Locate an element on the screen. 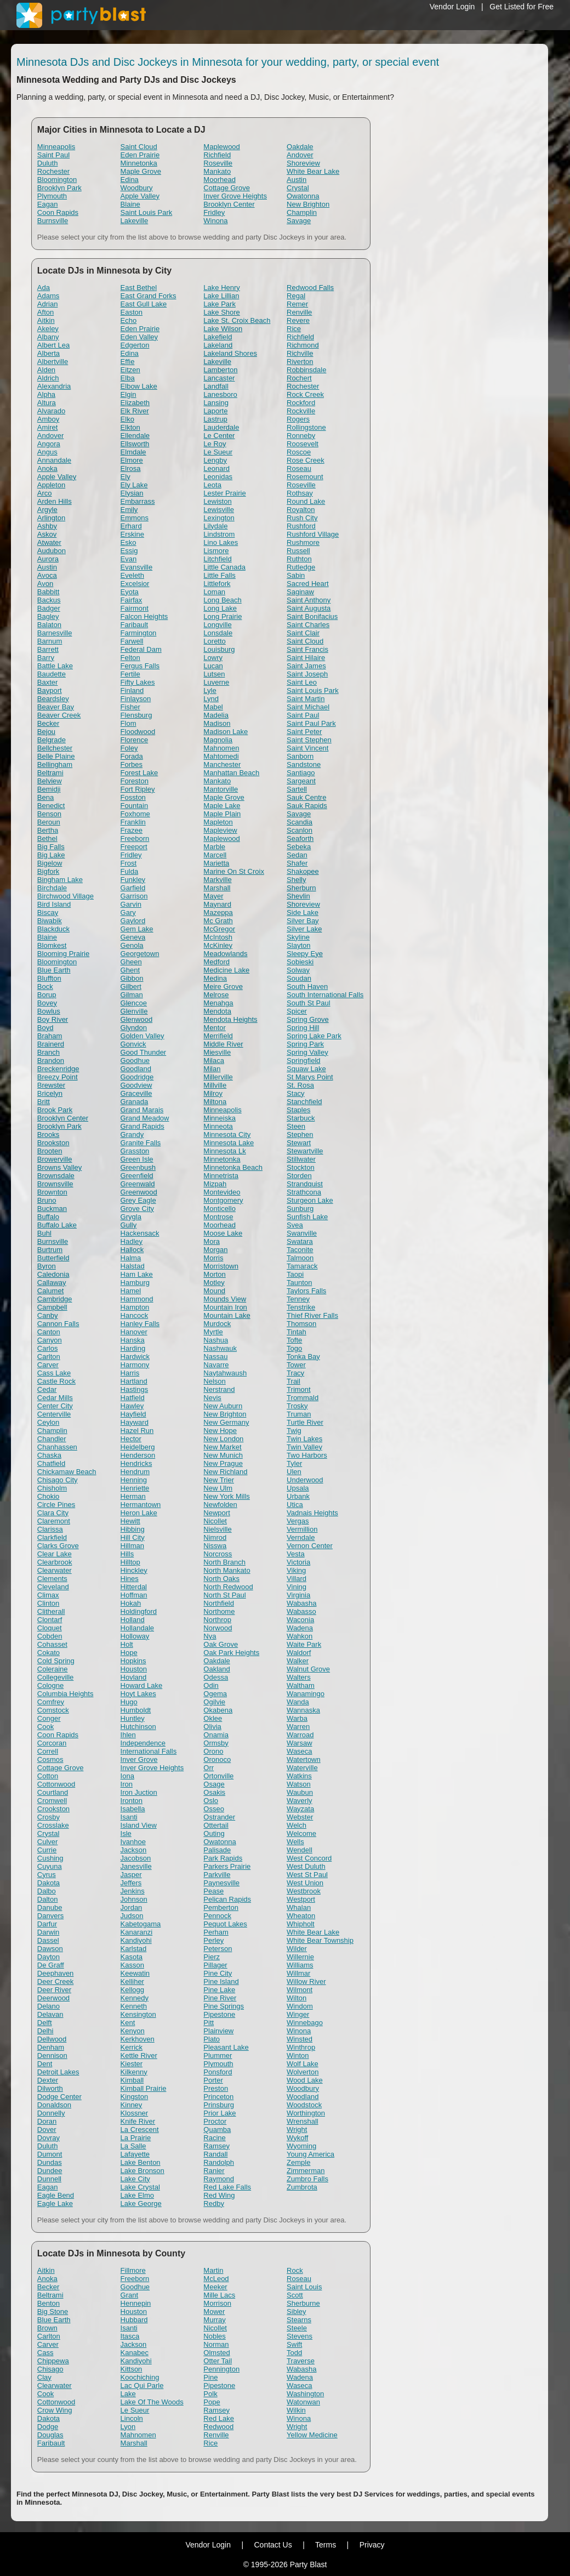 The height and width of the screenshot is (2576, 570). Hokah is located at coordinates (131, 1603).